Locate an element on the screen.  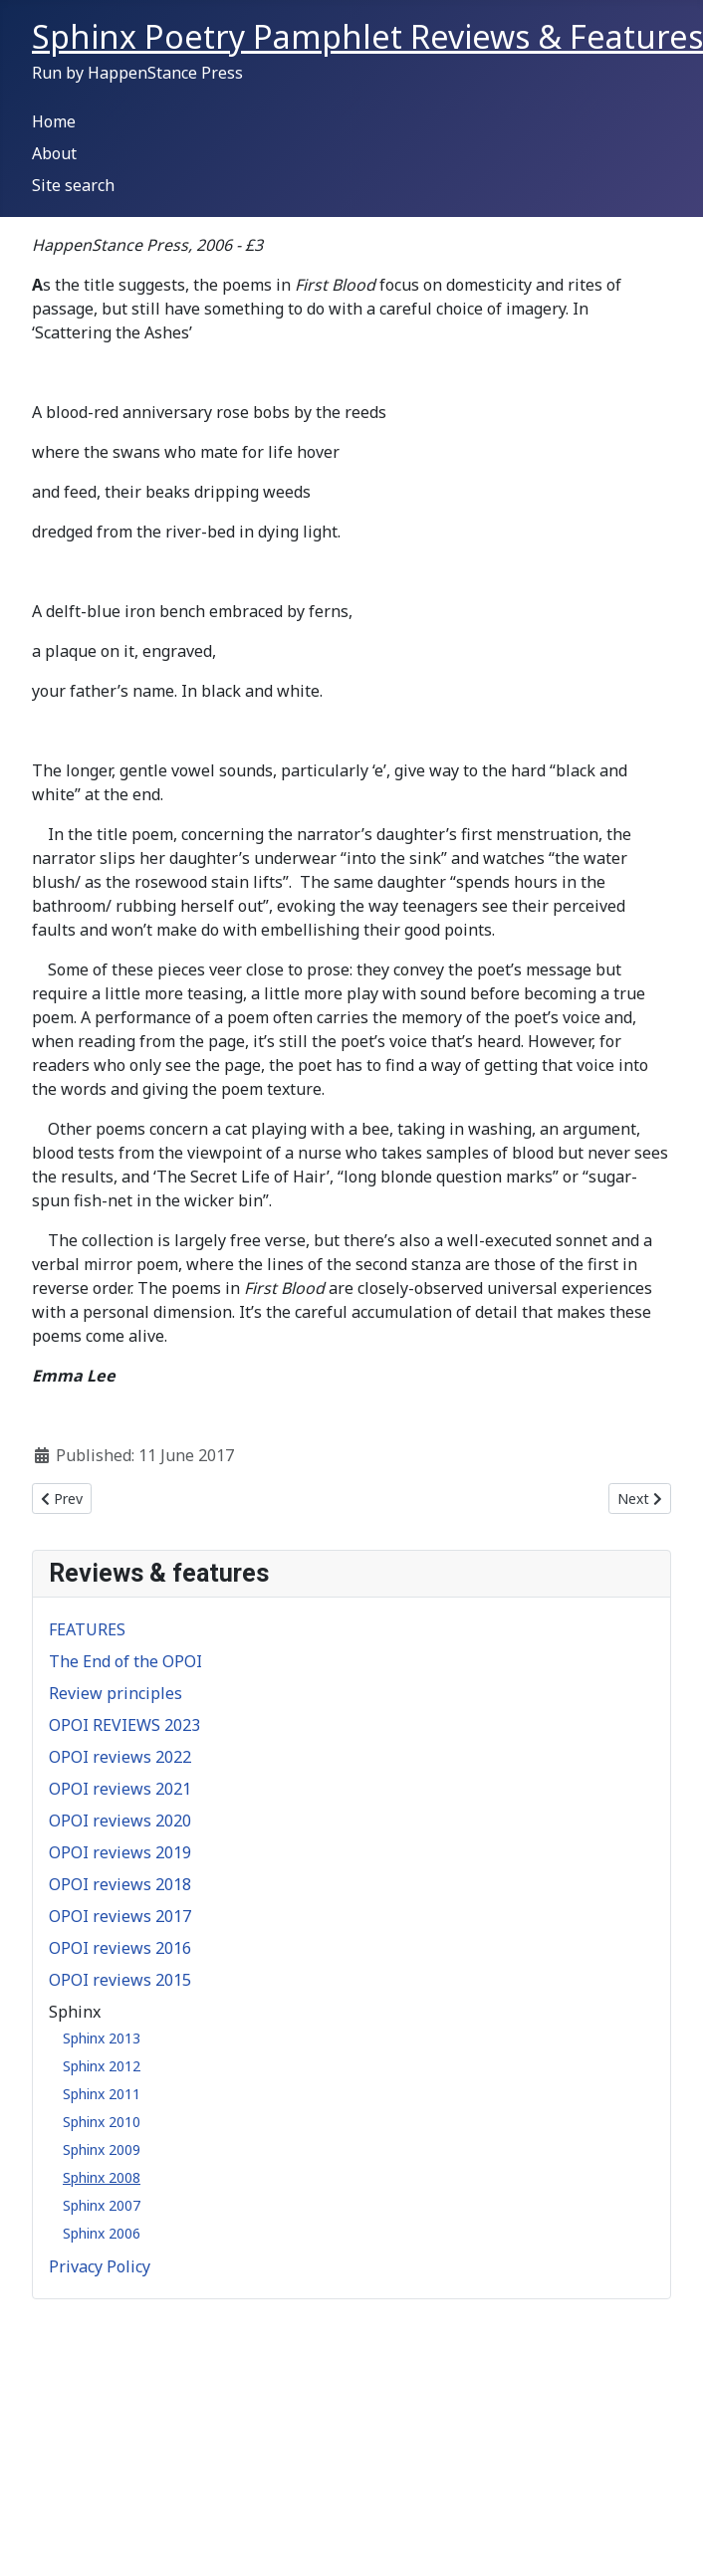
Sphinx 2009 is located at coordinates (101, 2149).